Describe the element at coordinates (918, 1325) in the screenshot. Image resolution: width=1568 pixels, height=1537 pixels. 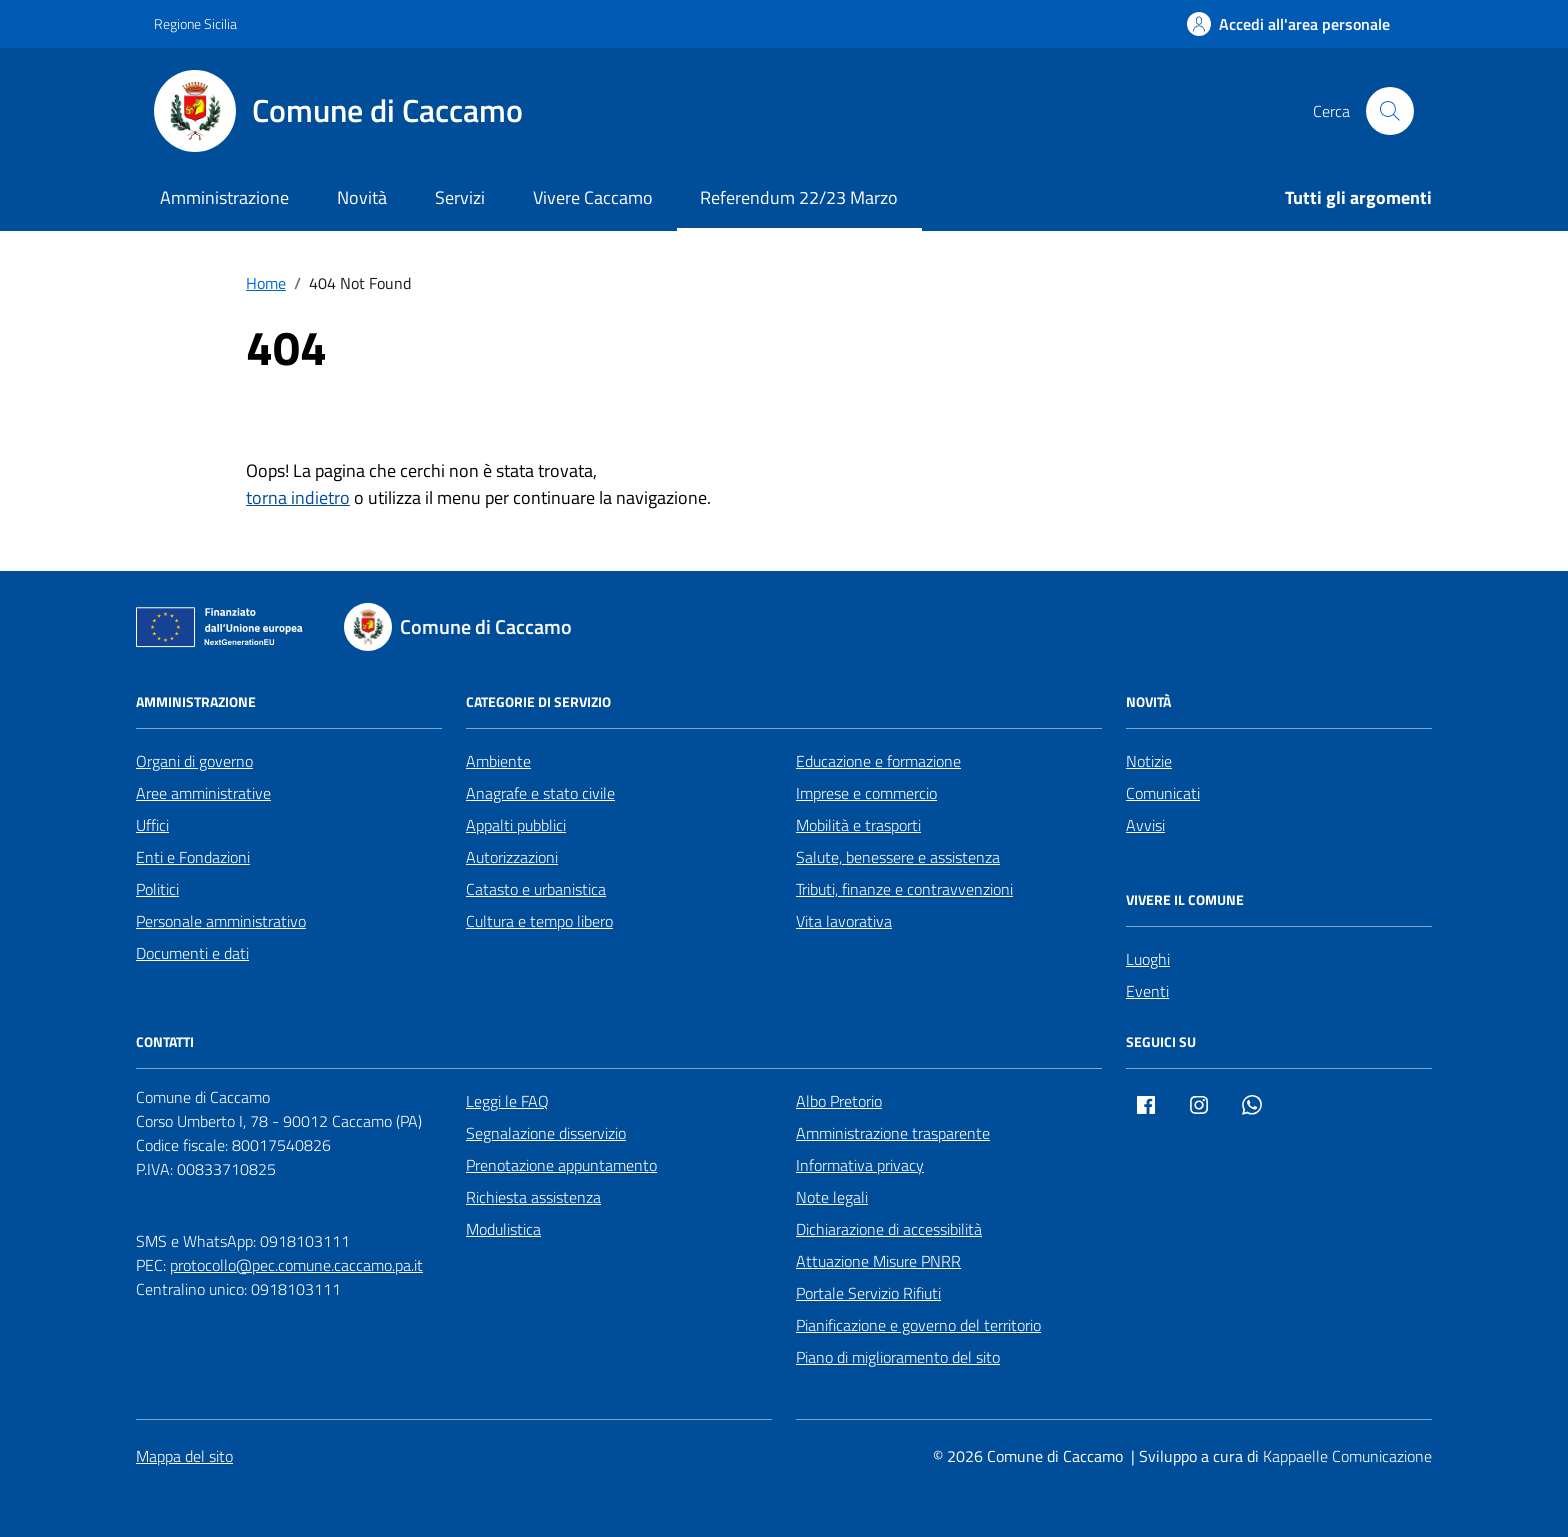
I see `Pianificazione e governo del territorio` at that location.